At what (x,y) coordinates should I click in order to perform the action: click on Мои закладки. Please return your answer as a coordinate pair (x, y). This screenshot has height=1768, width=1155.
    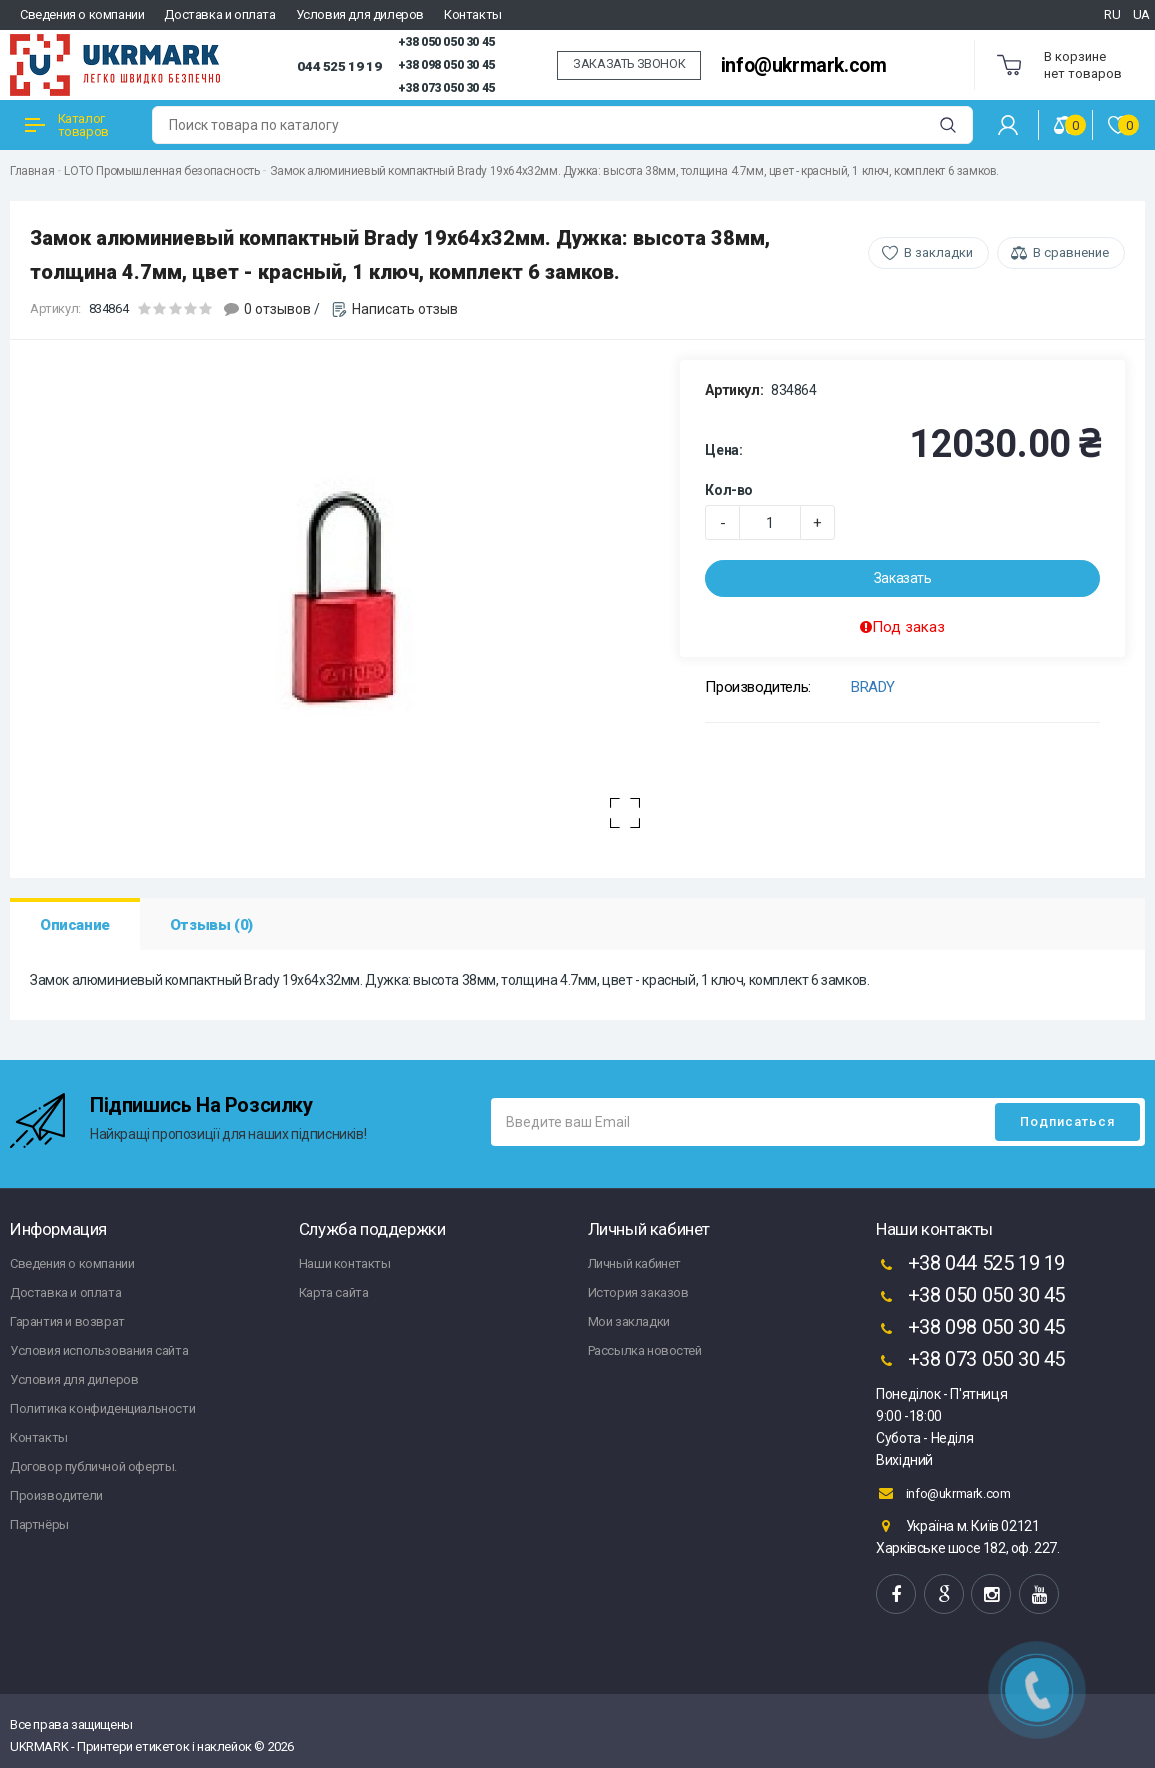
    Looking at the image, I should click on (629, 1321).